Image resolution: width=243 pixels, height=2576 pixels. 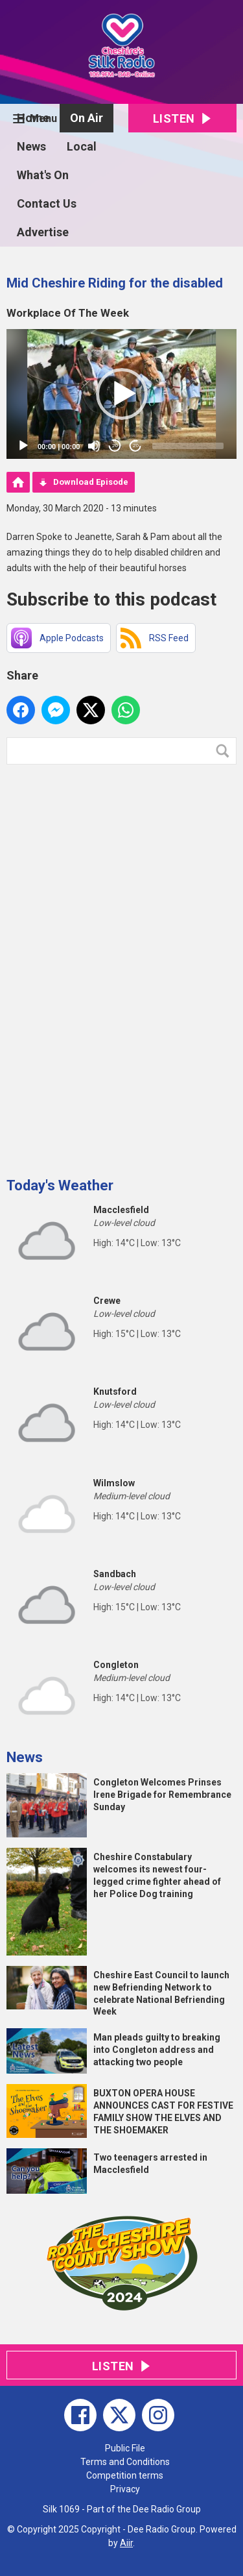 I want to click on Local, so click(x=82, y=146).